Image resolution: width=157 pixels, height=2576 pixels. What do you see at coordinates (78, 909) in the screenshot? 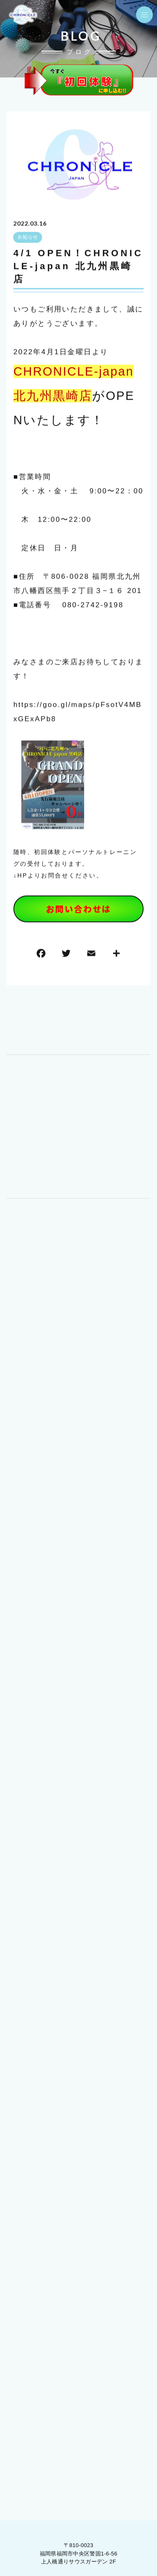
I see `お問い合わせは` at bounding box center [78, 909].